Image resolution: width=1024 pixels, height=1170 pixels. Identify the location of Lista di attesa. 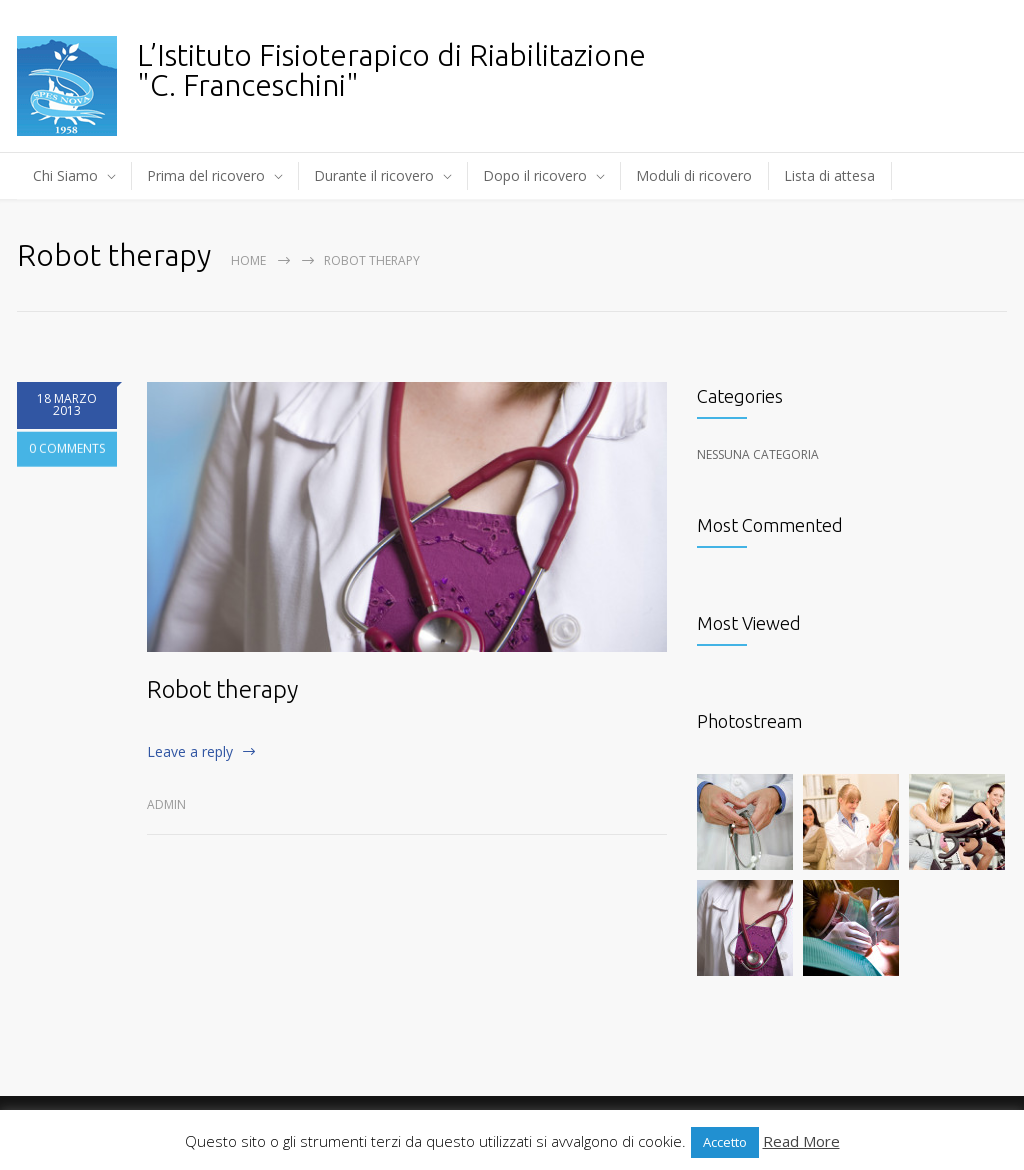
(829, 175).